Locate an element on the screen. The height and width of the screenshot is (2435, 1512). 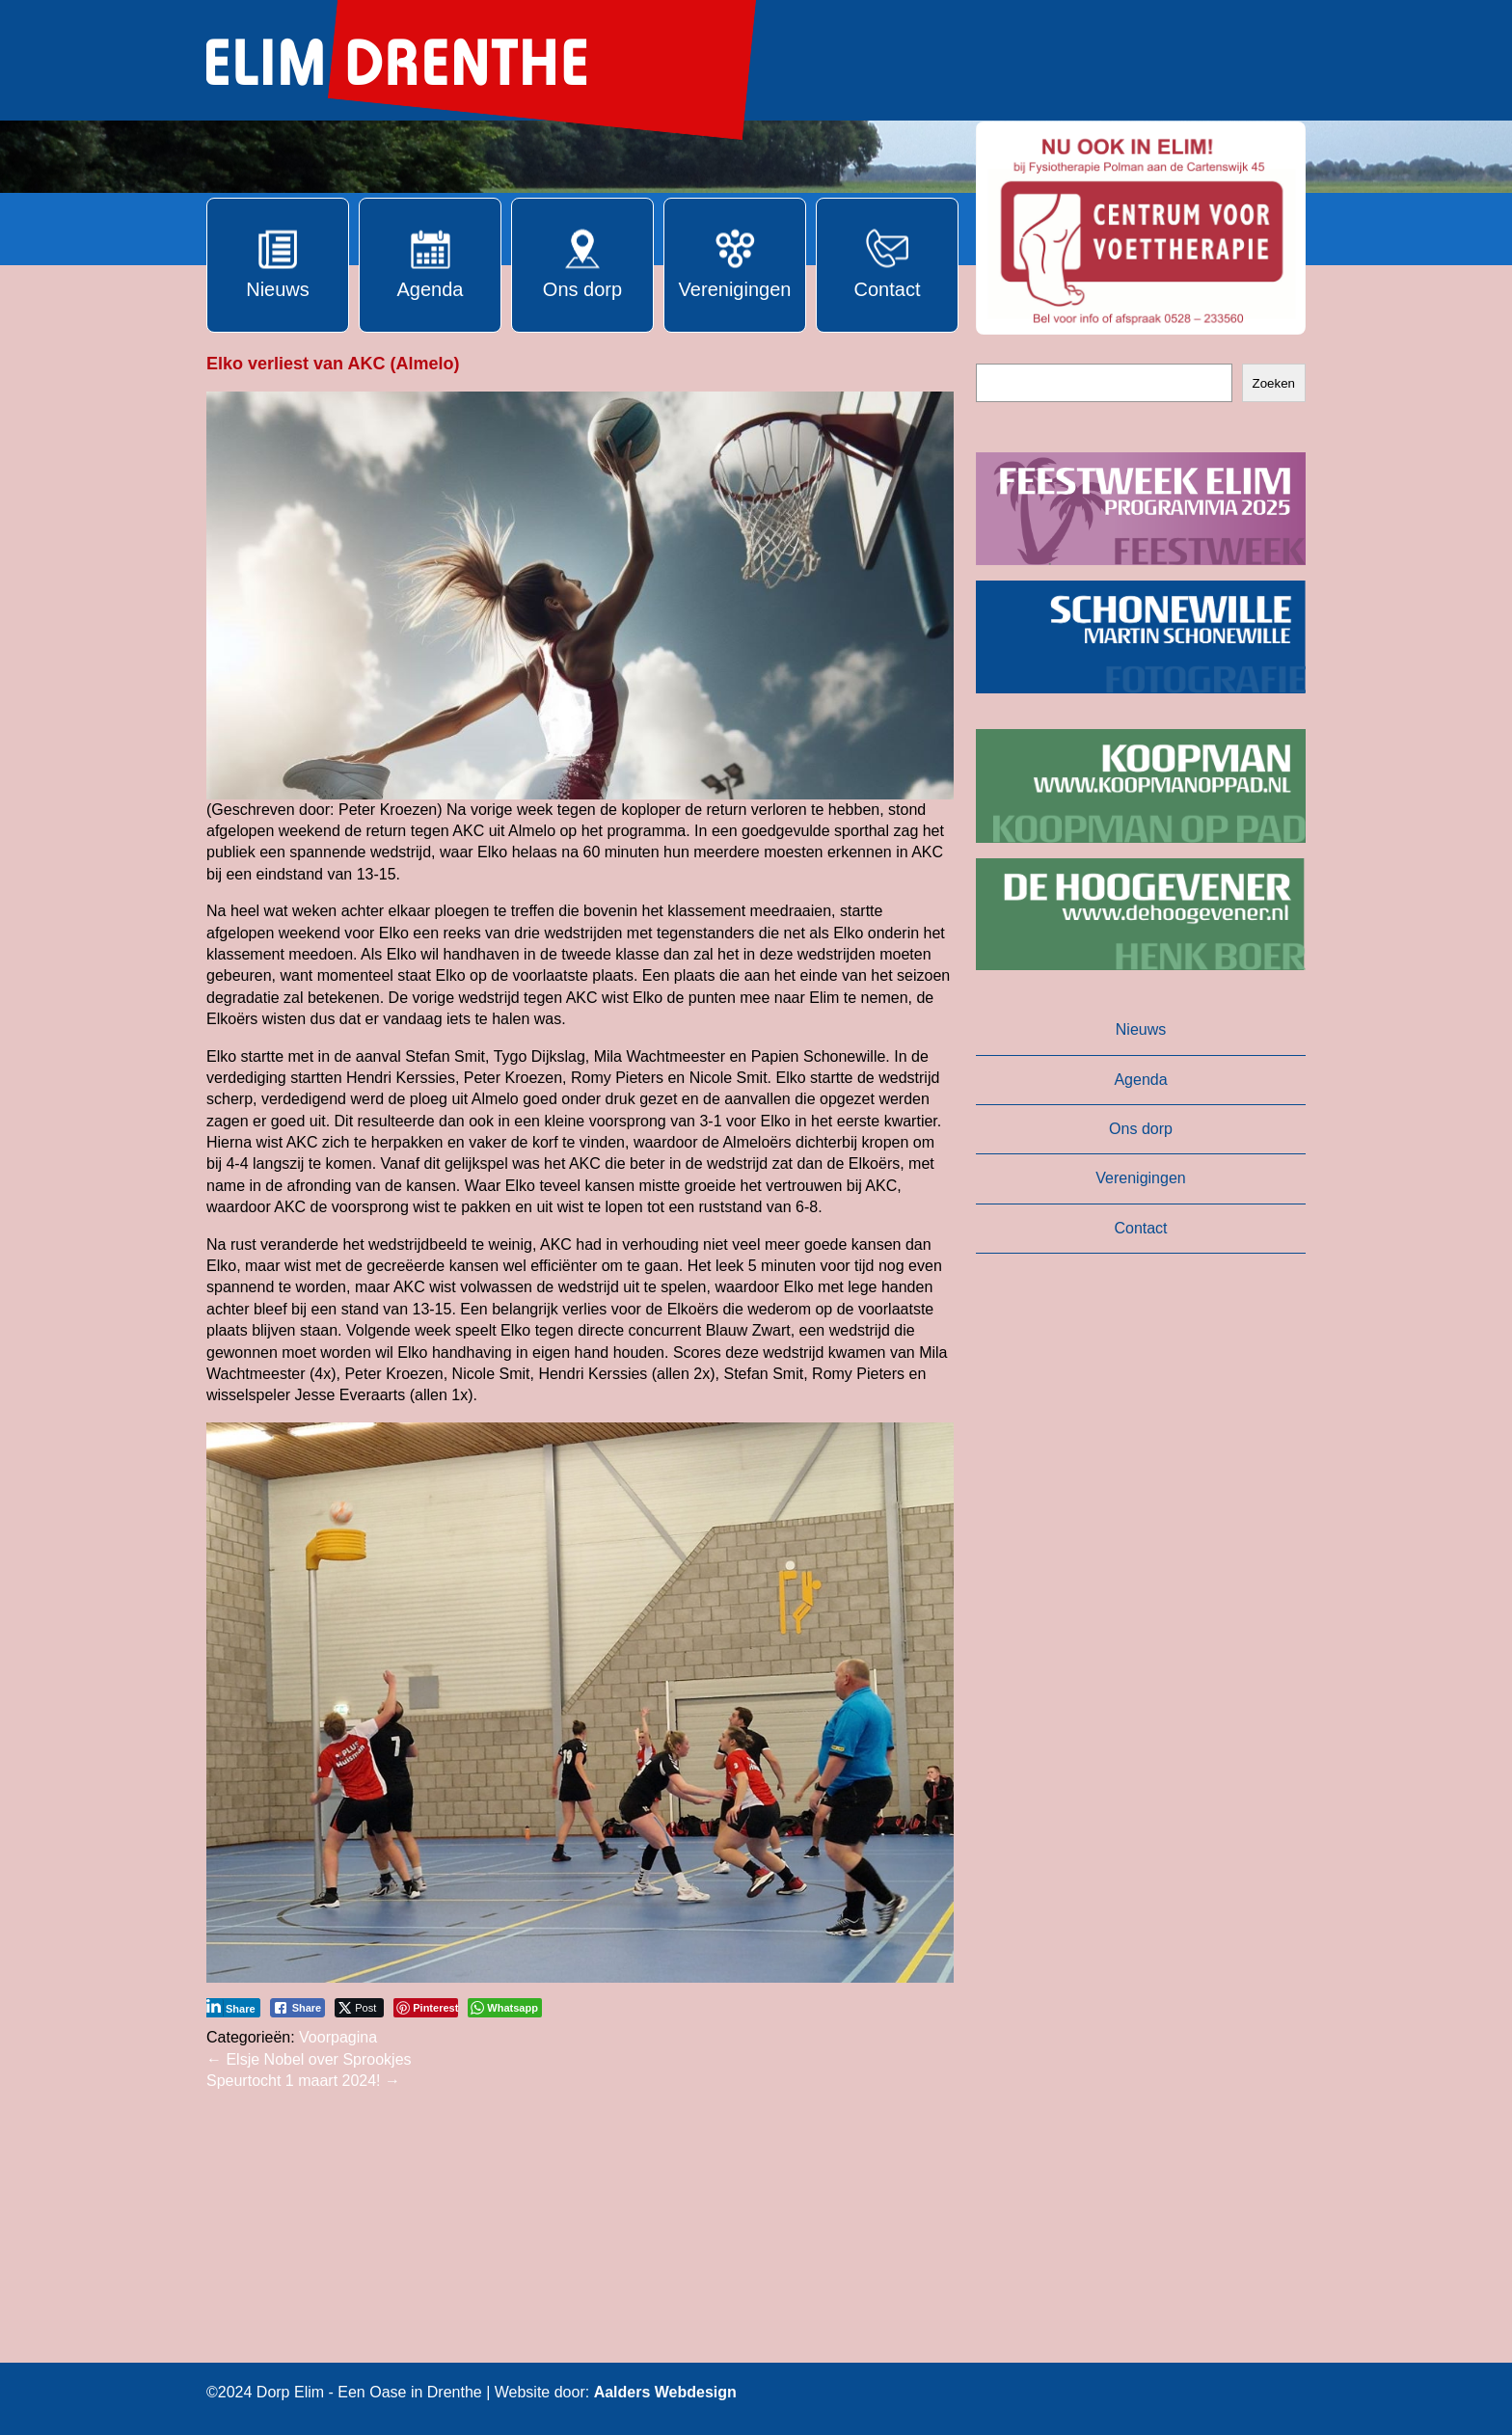
[WhatsApp Share] is located at coordinates (505, 2007).